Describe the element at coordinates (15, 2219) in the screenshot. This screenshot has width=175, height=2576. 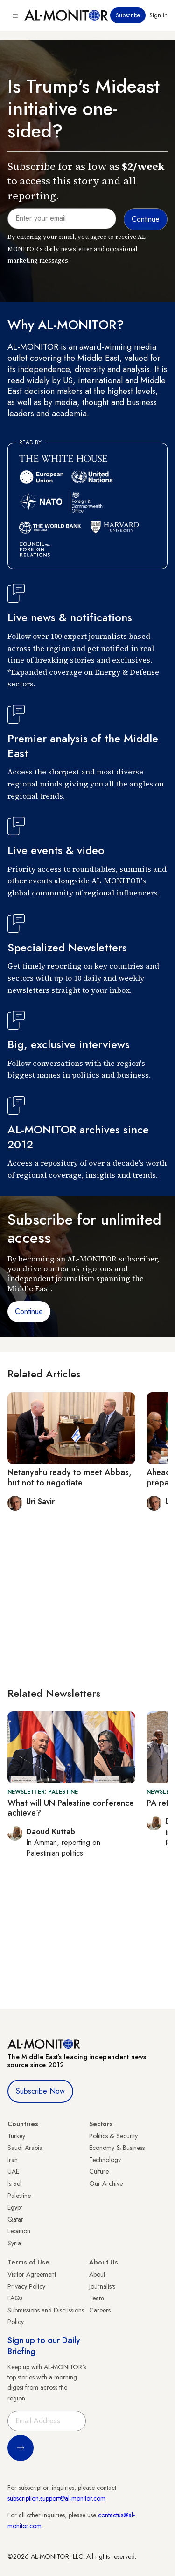
I see `Qatar` at that location.